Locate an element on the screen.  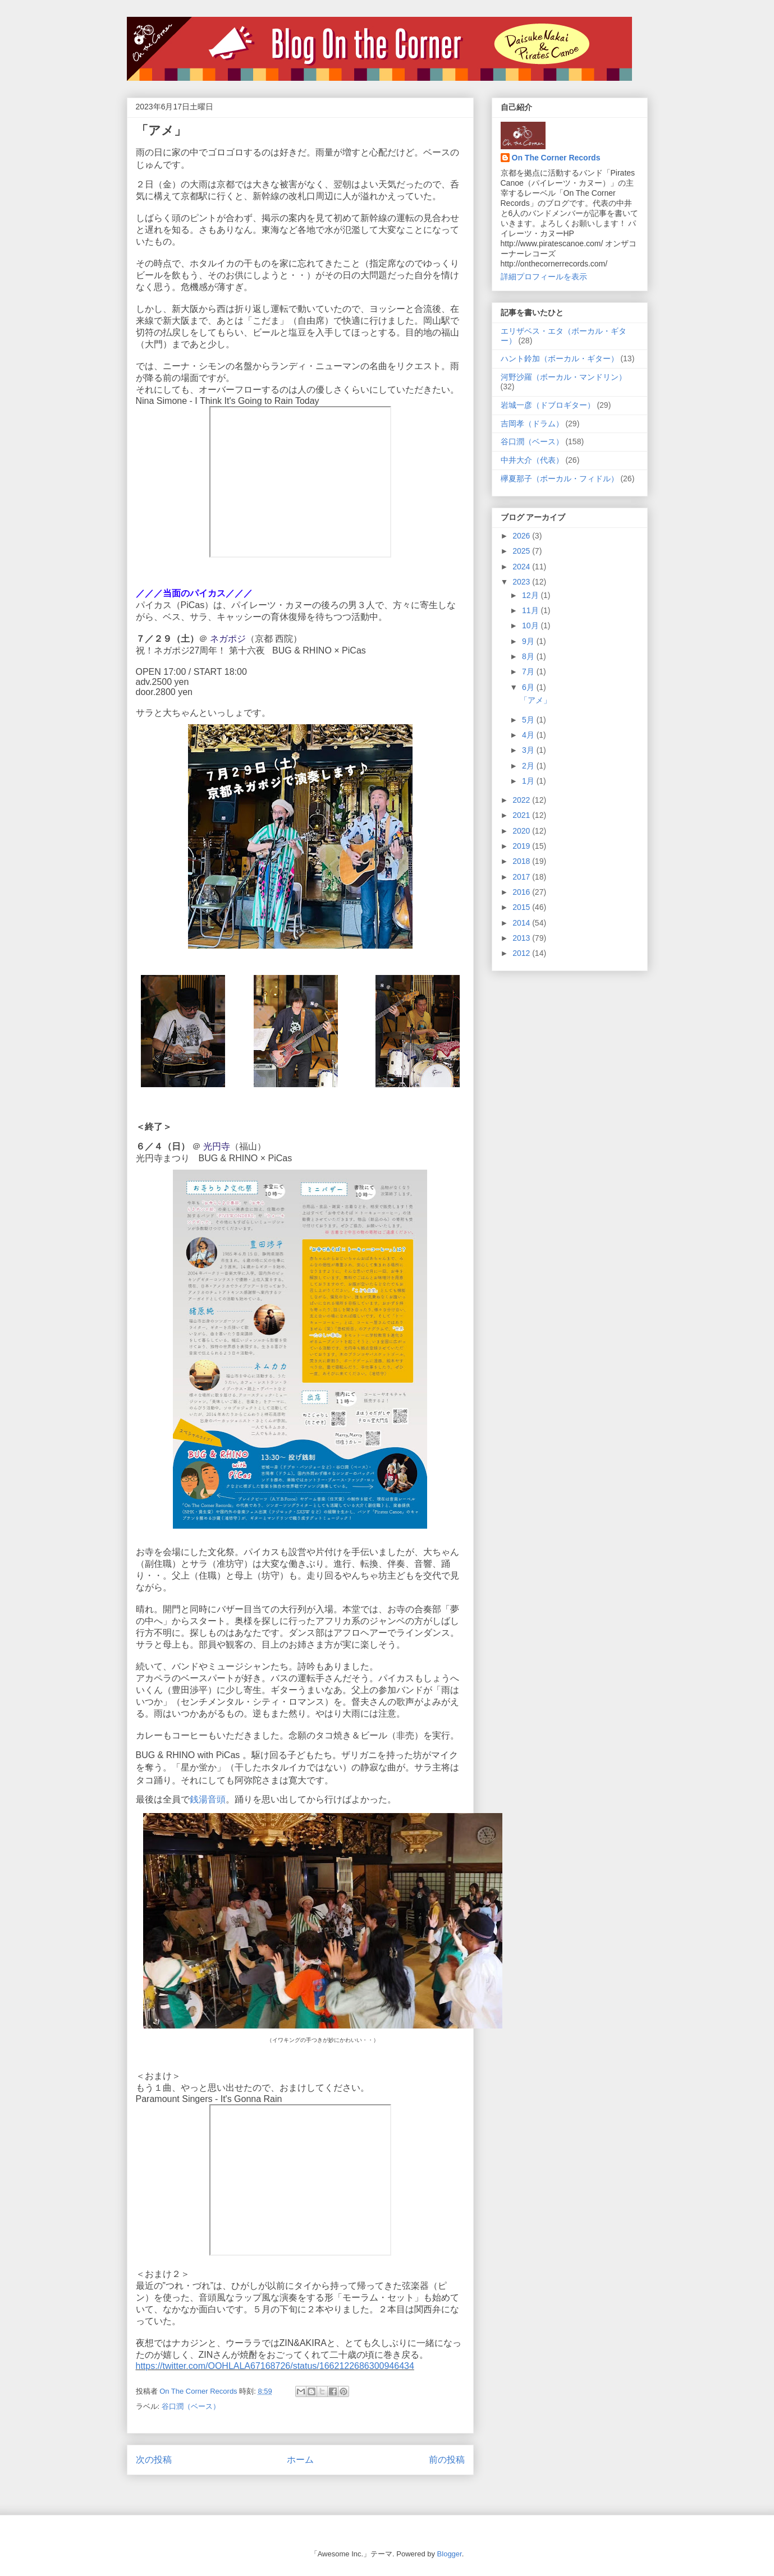
「アメ」 is located at coordinates (535, 700).